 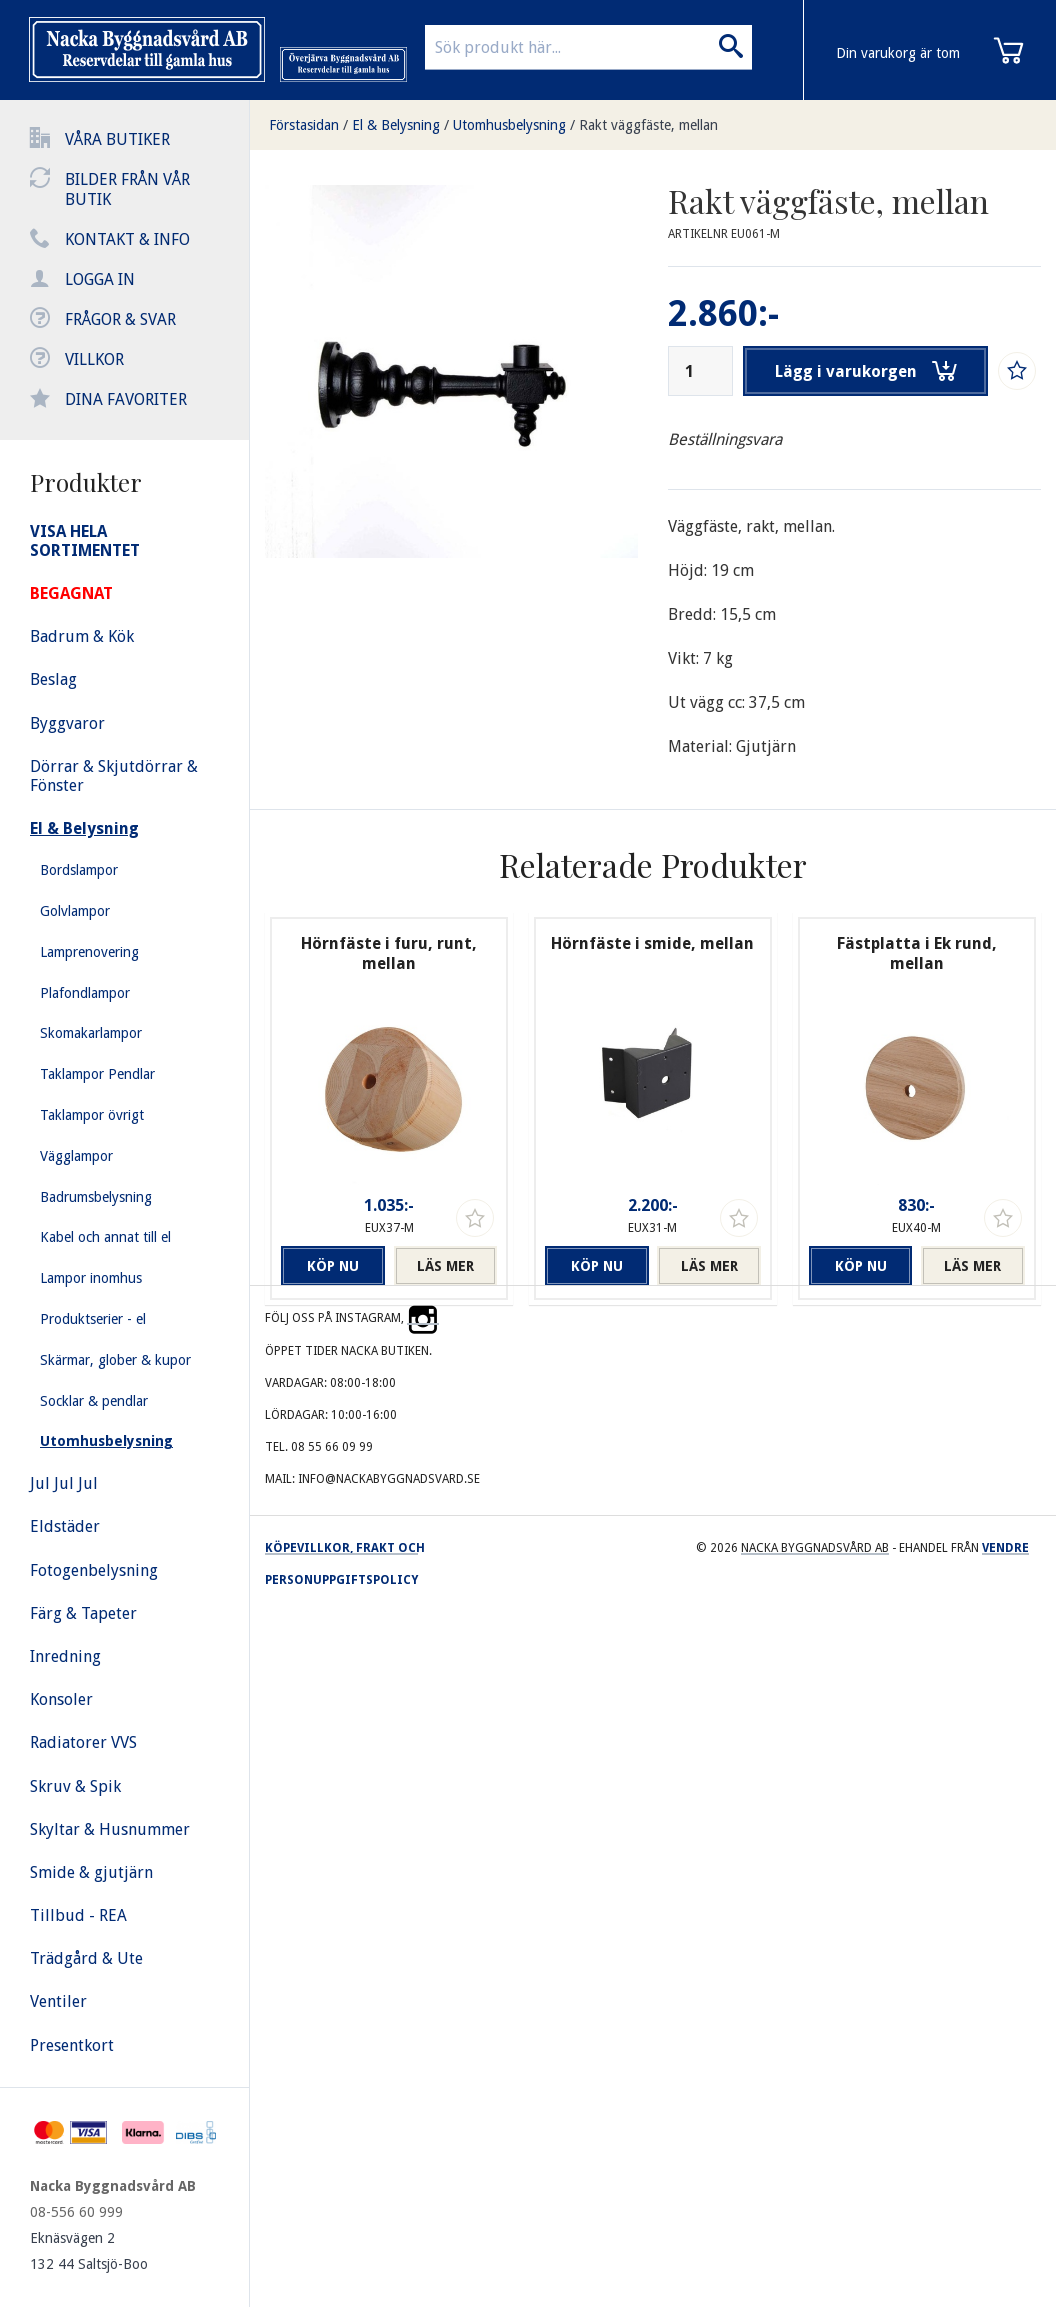 What do you see at coordinates (89, 2251) in the screenshot?
I see `Eknäsvägen 2 132 44 Saltsjö-Boo` at bounding box center [89, 2251].